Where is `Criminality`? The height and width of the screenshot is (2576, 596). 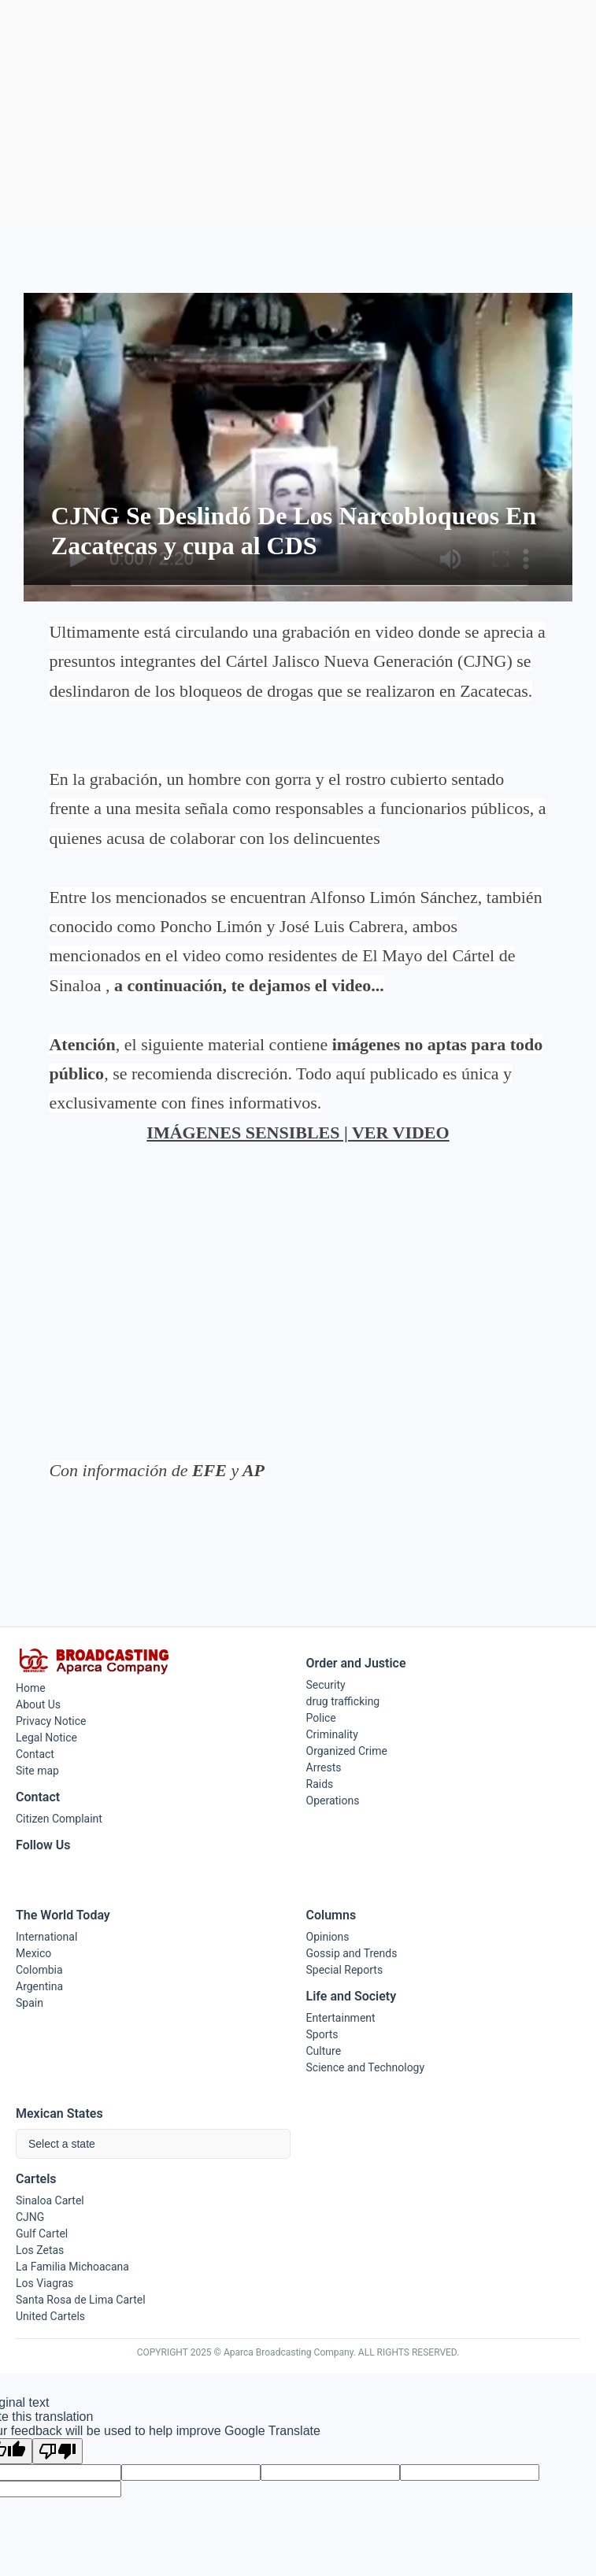 Criminality is located at coordinates (332, 1734).